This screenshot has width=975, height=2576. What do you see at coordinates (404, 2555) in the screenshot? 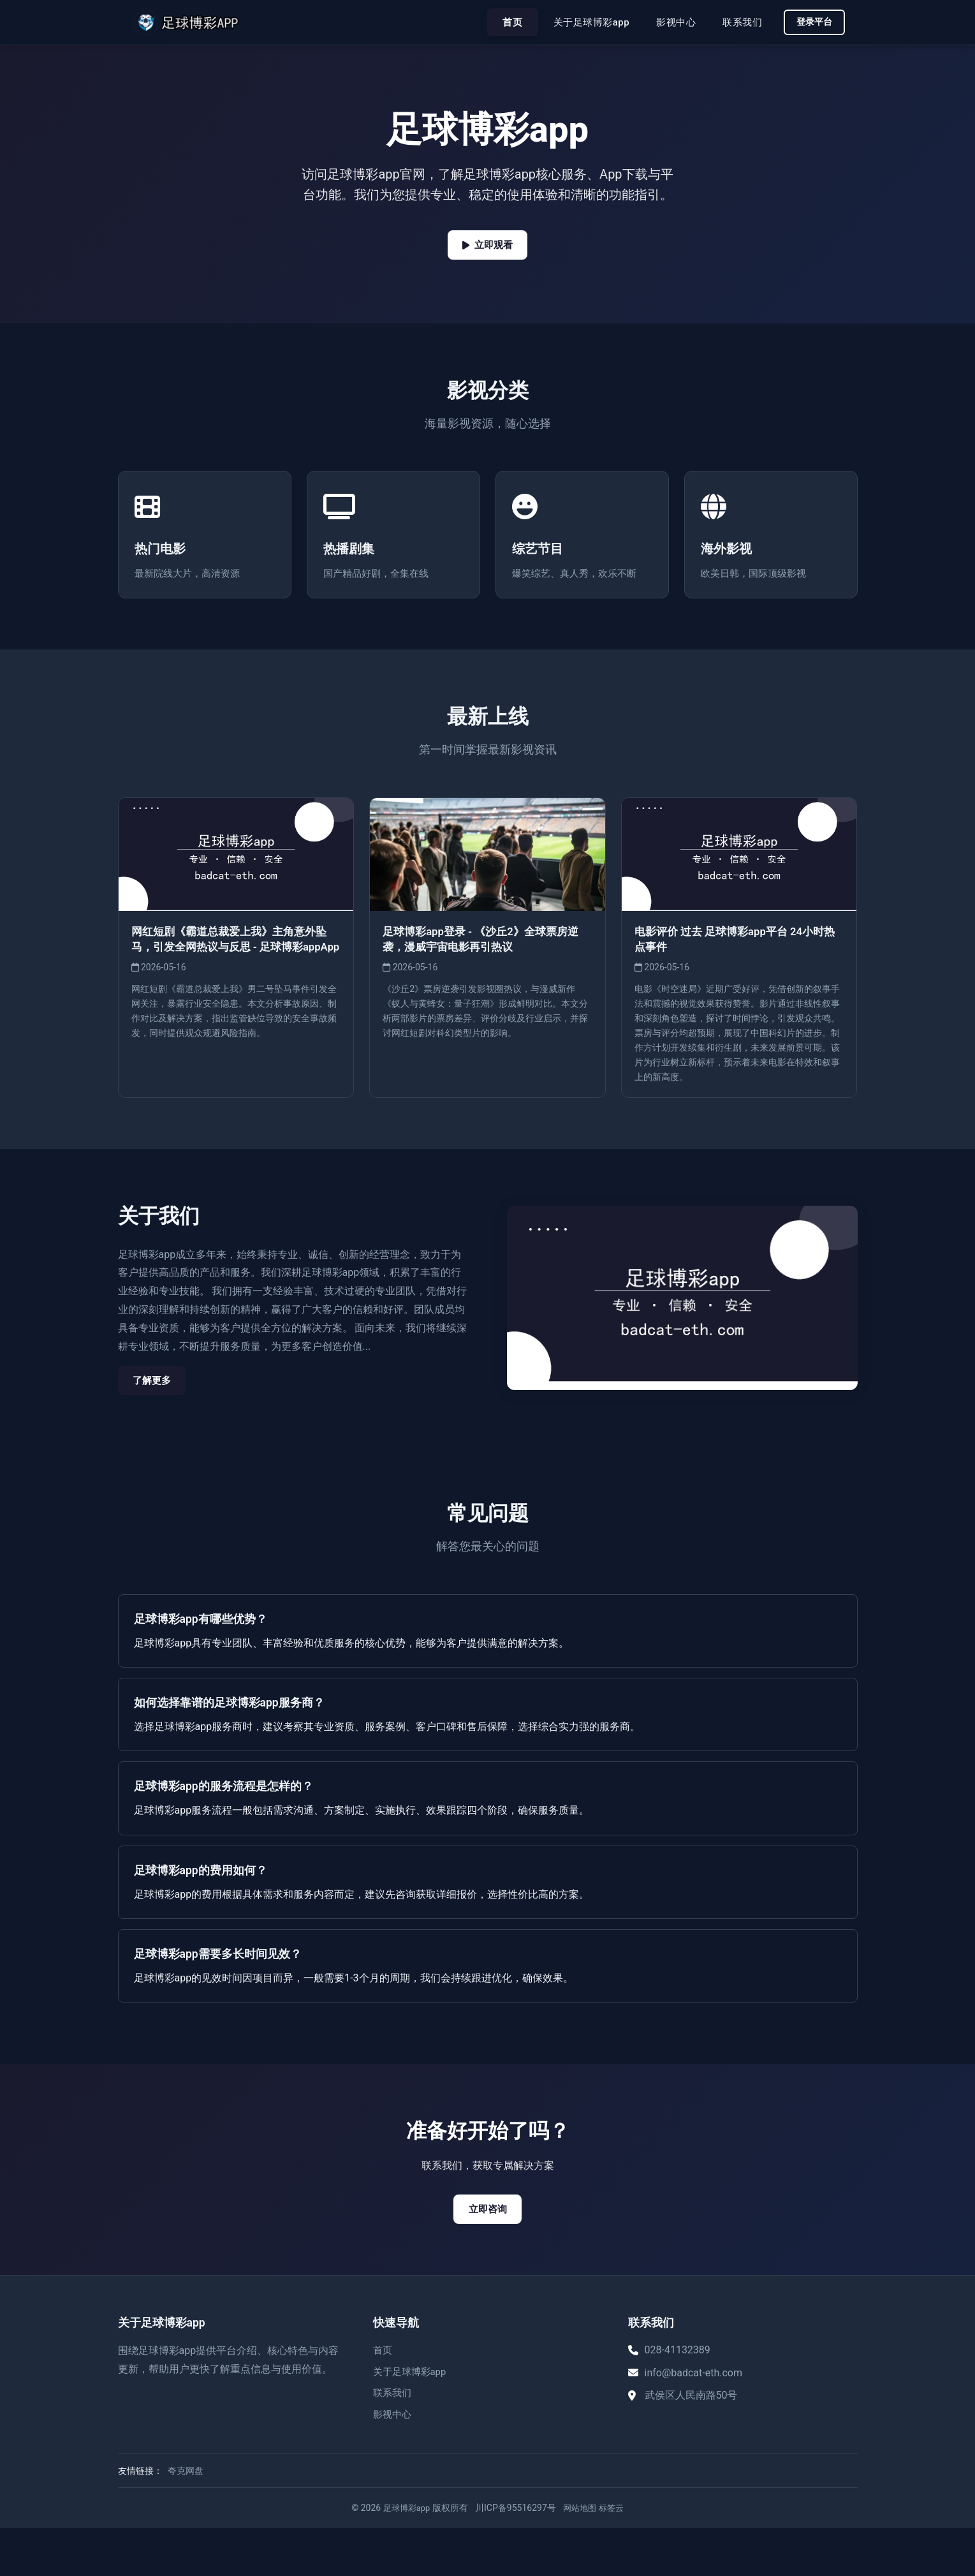
I see `足球博彩app` at bounding box center [404, 2555].